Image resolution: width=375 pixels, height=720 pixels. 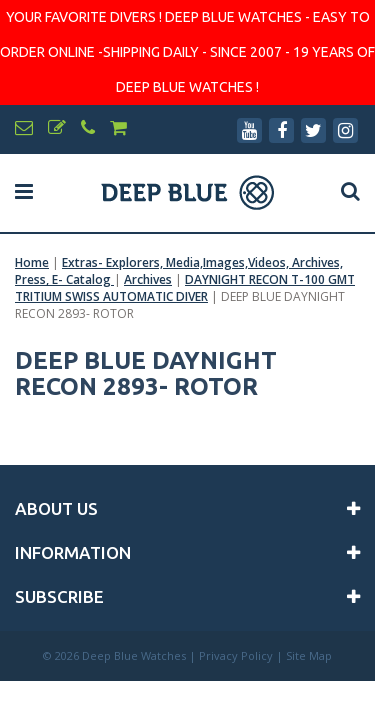 What do you see at coordinates (32, 262) in the screenshot?
I see `Home` at bounding box center [32, 262].